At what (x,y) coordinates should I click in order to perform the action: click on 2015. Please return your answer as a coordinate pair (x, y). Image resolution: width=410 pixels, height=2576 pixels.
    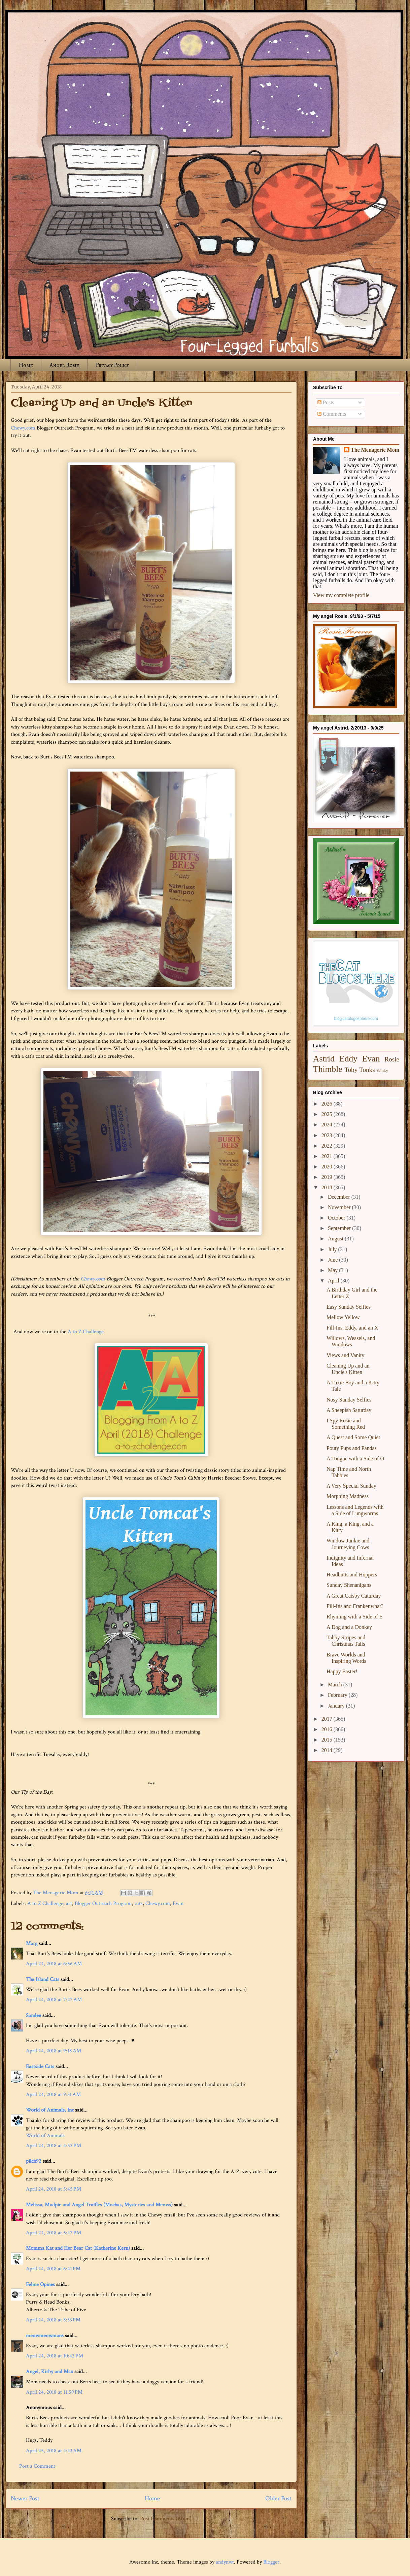
    Looking at the image, I should click on (327, 1740).